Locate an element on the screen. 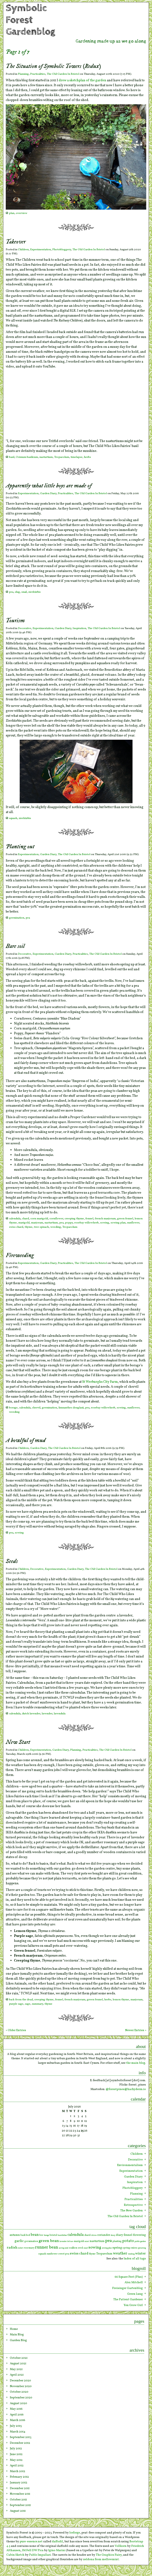  Ocimum basilicum is located at coordinates (27, 457).